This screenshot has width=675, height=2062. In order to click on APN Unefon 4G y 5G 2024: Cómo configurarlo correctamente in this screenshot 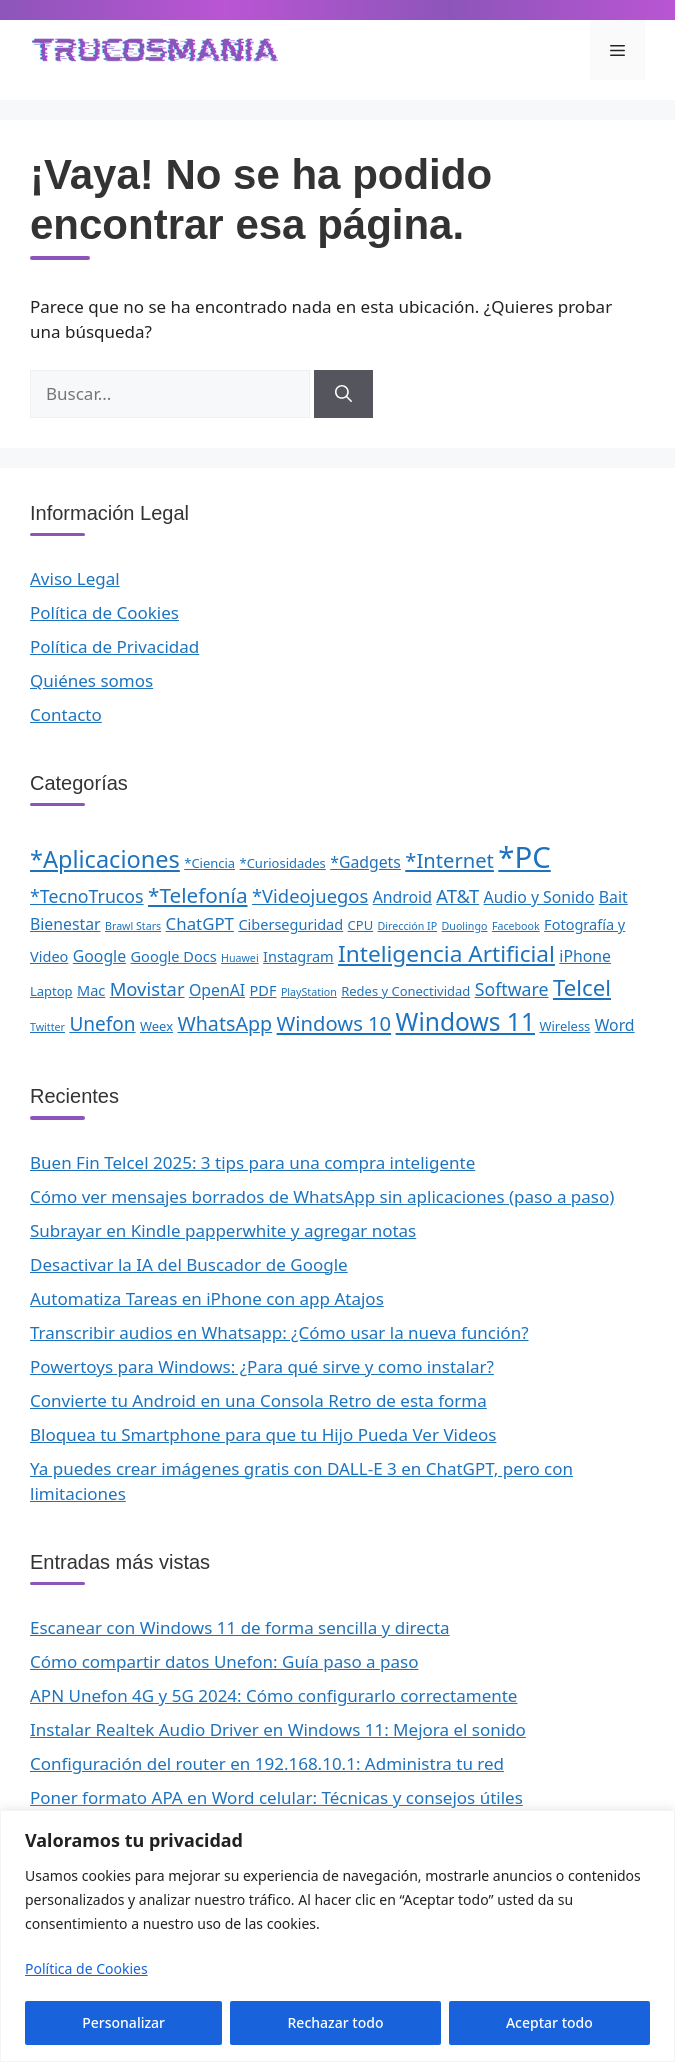, I will do `click(273, 1695)`.